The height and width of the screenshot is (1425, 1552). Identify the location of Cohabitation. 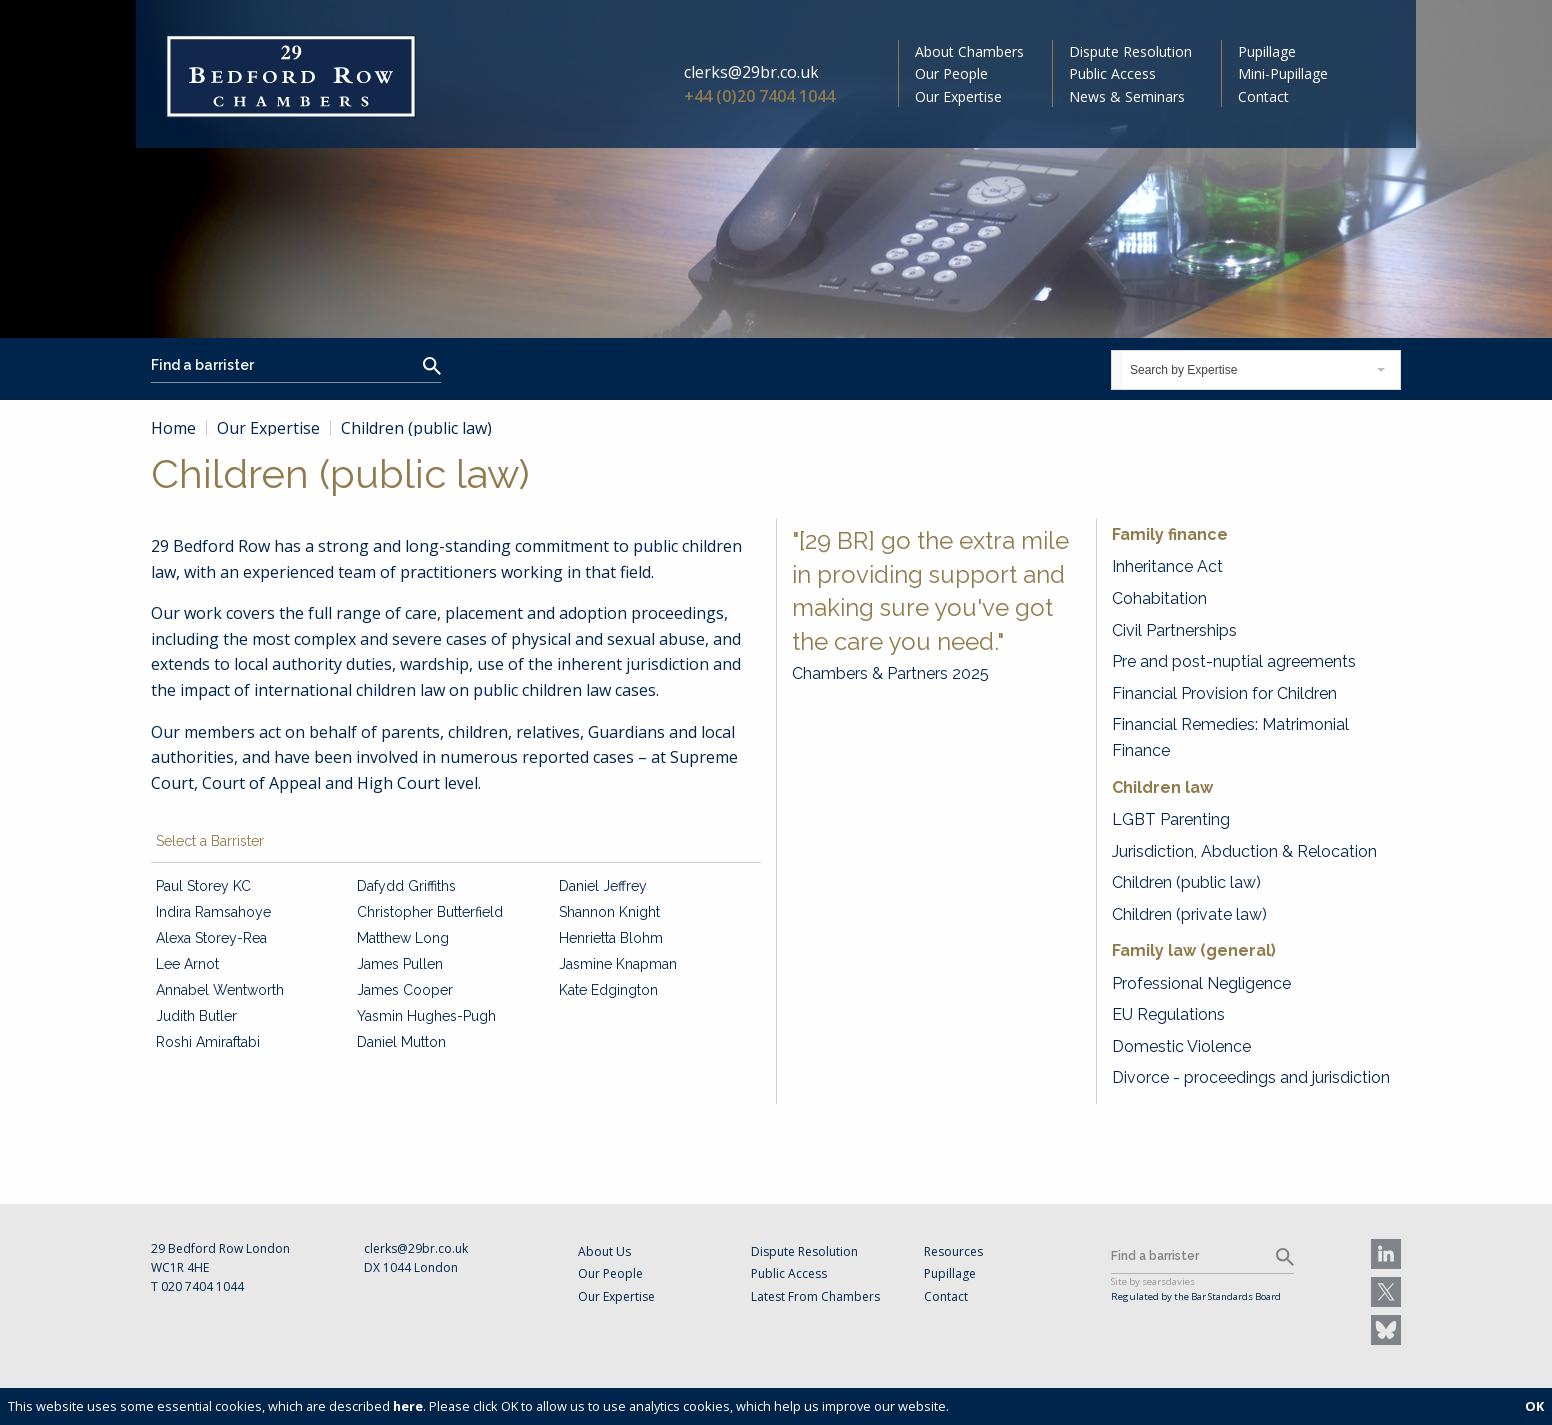
(1159, 598).